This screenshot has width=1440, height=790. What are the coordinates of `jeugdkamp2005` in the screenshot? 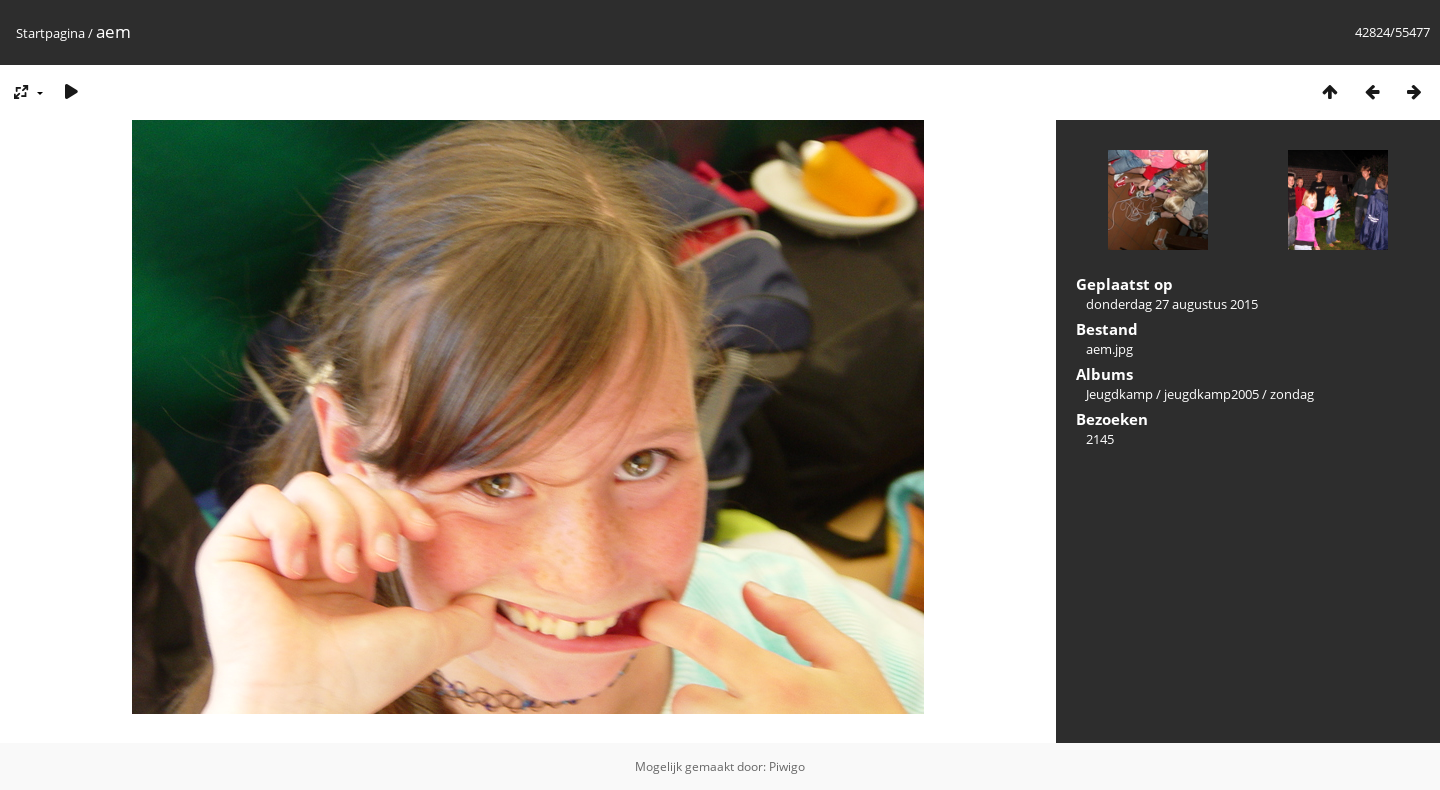 It's located at (1211, 394).